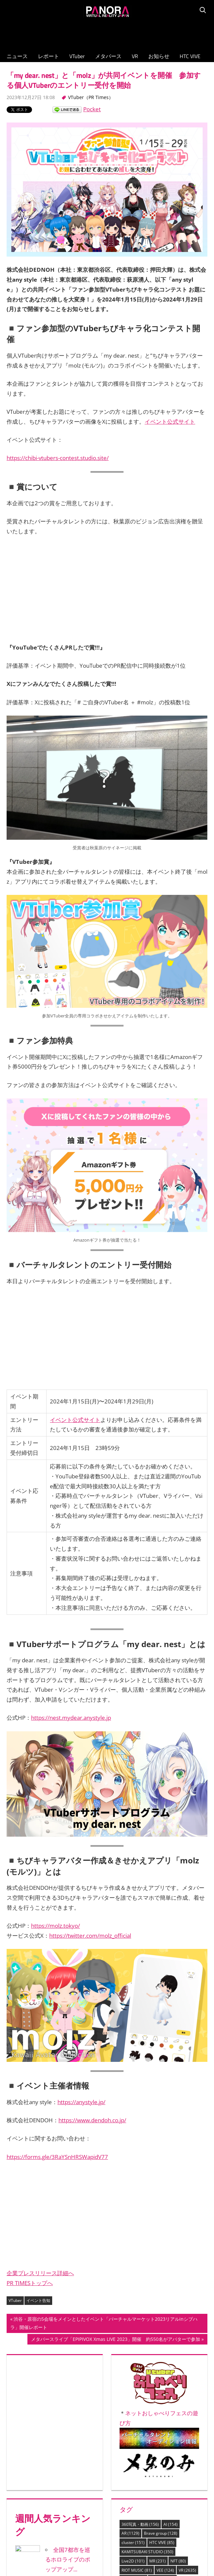  What do you see at coordinates (160, 2533) in the screenshot?
I see `Brave group [Brave group (128個の項目)]` at bounding box center [160, 2533].